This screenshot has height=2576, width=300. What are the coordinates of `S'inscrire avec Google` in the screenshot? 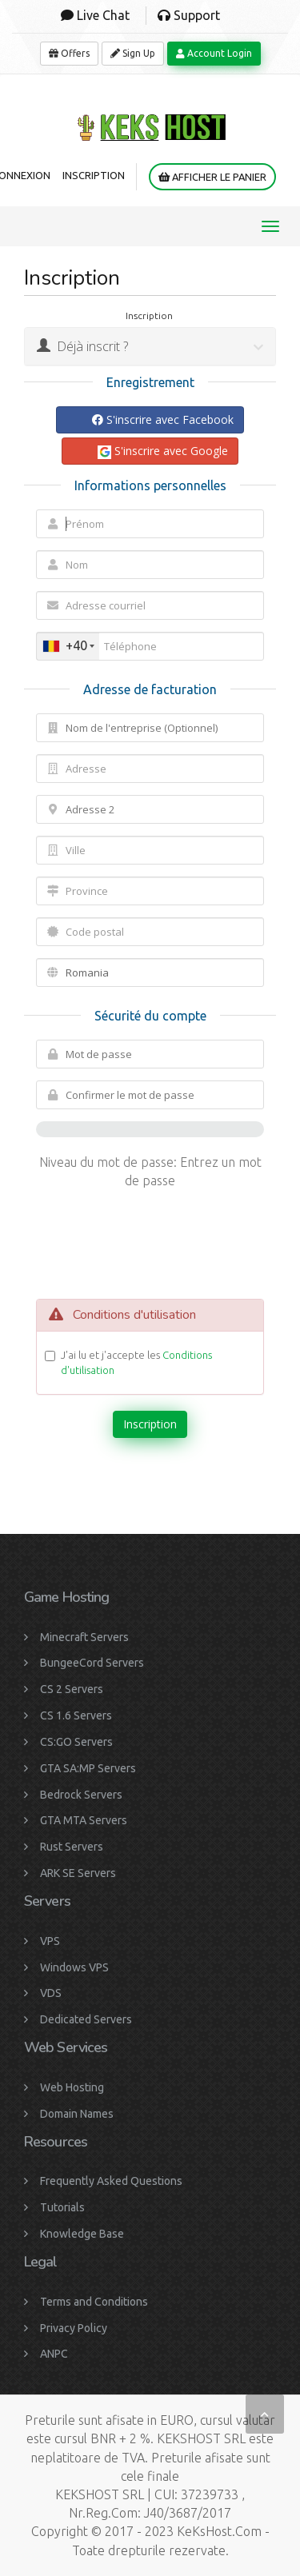 It's located at (163, 451).